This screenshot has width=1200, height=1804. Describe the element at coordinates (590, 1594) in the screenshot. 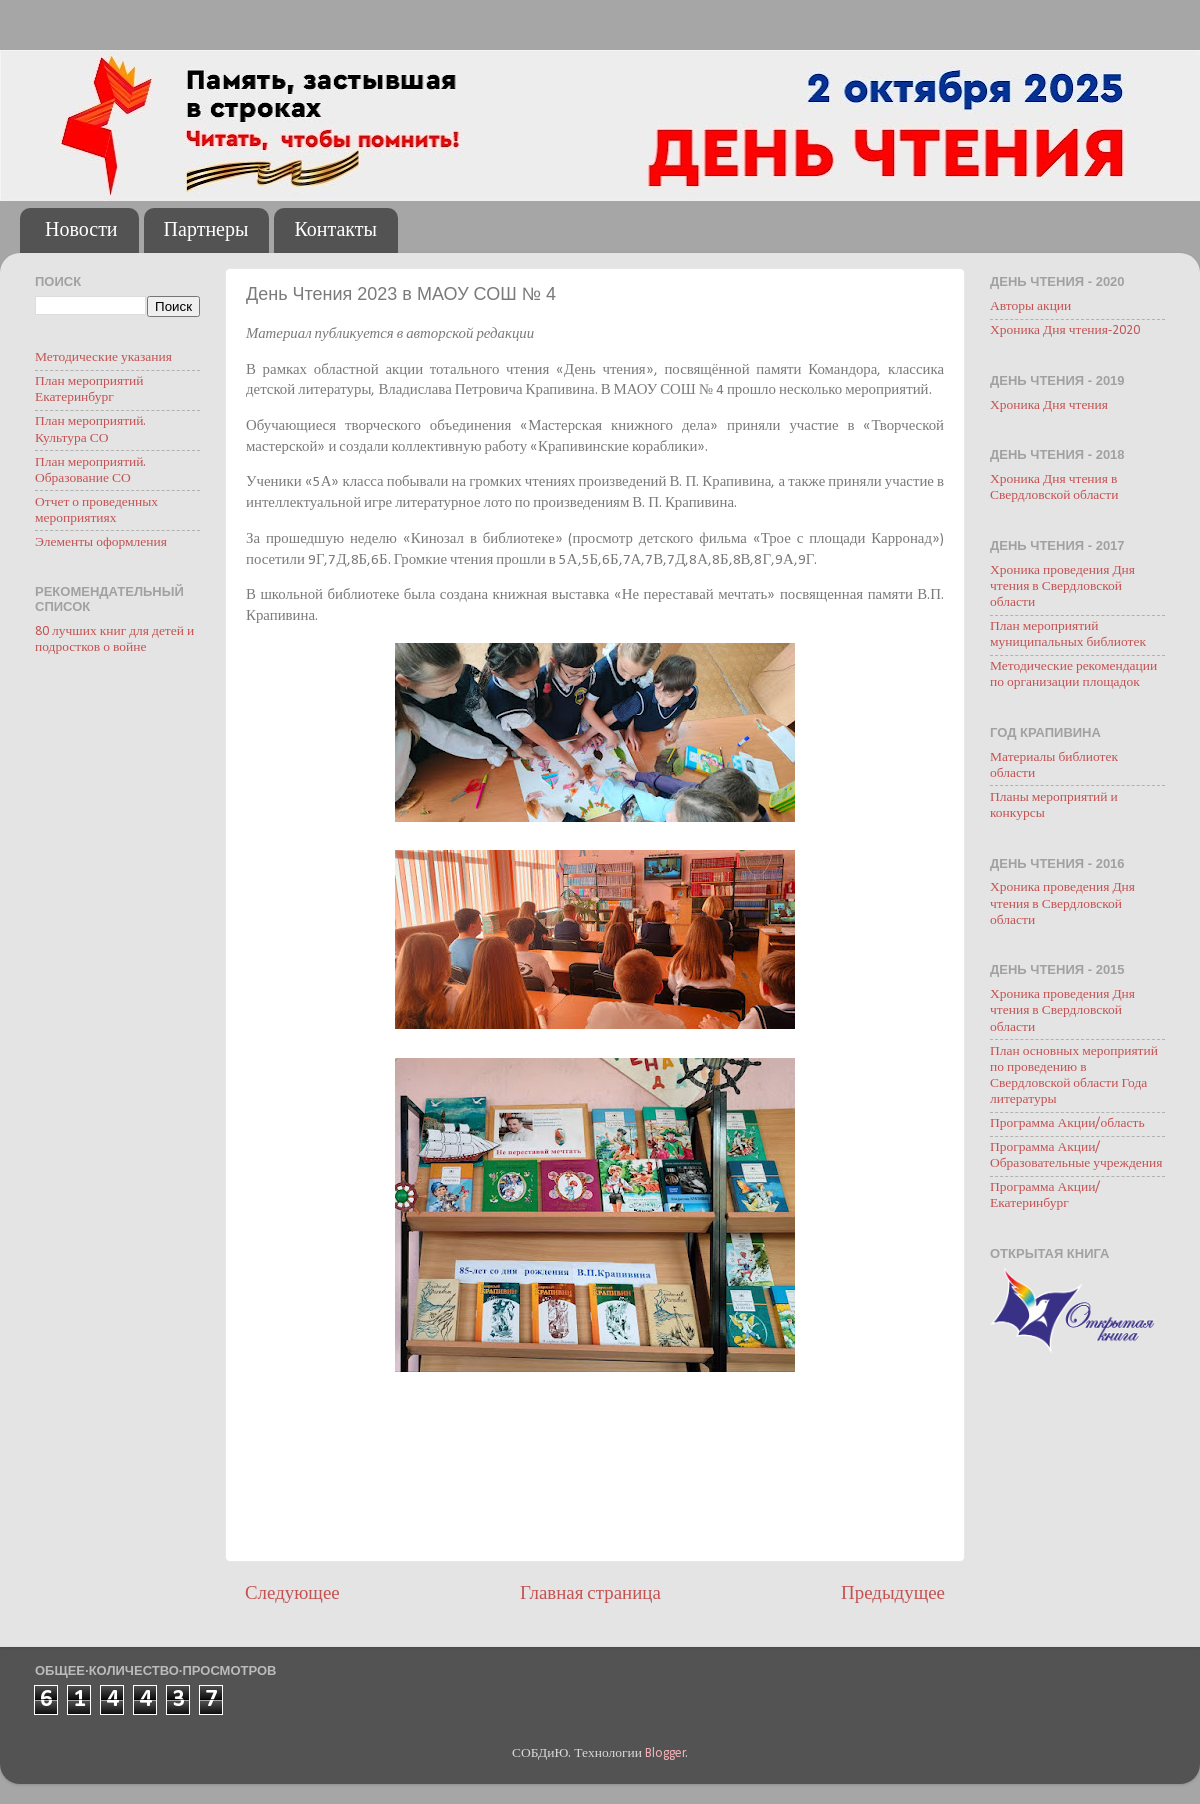

I see `Главная страница` at that location.